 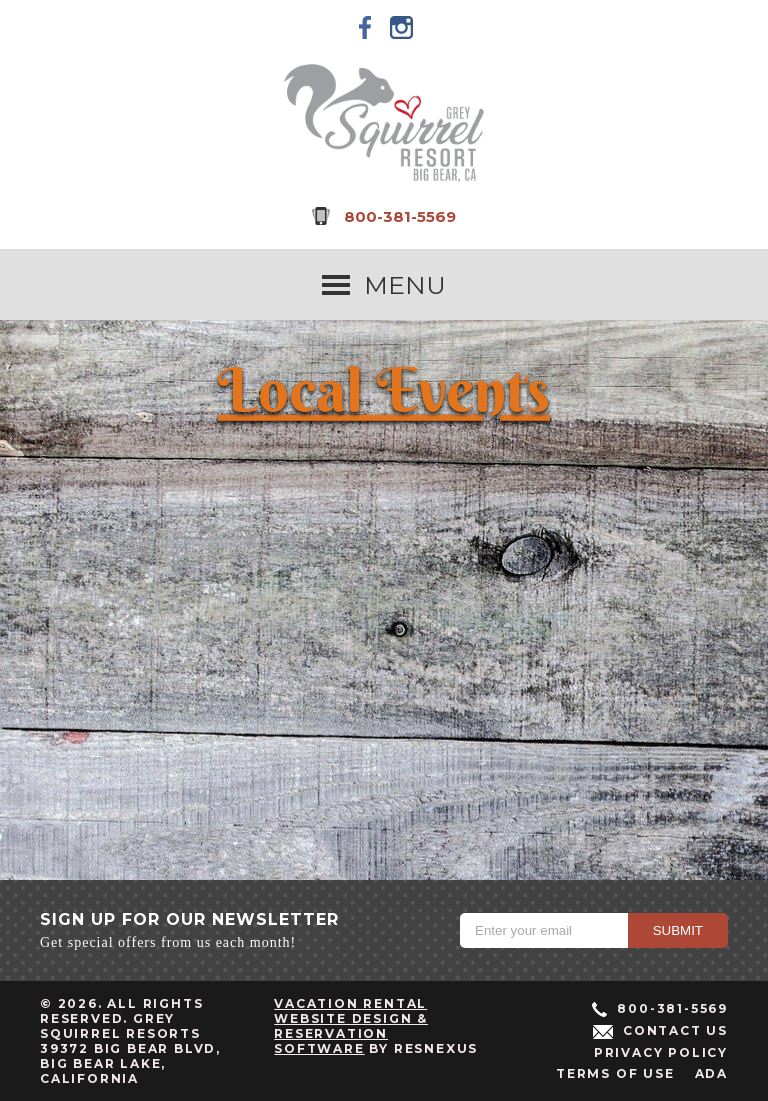 I want to click on Vacation Rental Website Design & Reservation Software, so click(x=351, y=1026).